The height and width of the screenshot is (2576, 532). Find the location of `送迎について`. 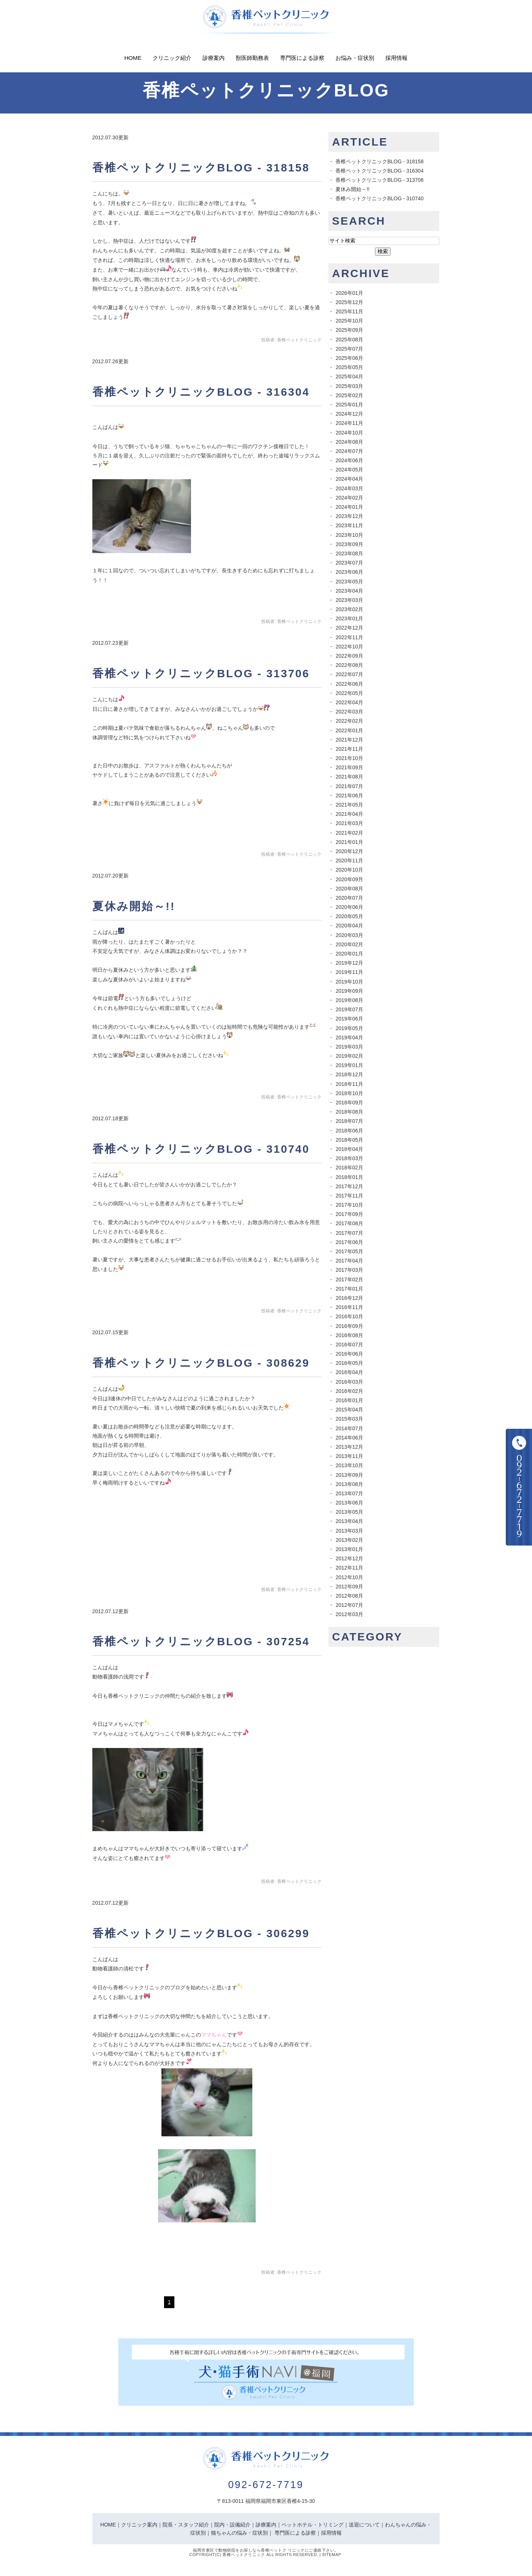

送迎について is located at coordinates (364, 2525).